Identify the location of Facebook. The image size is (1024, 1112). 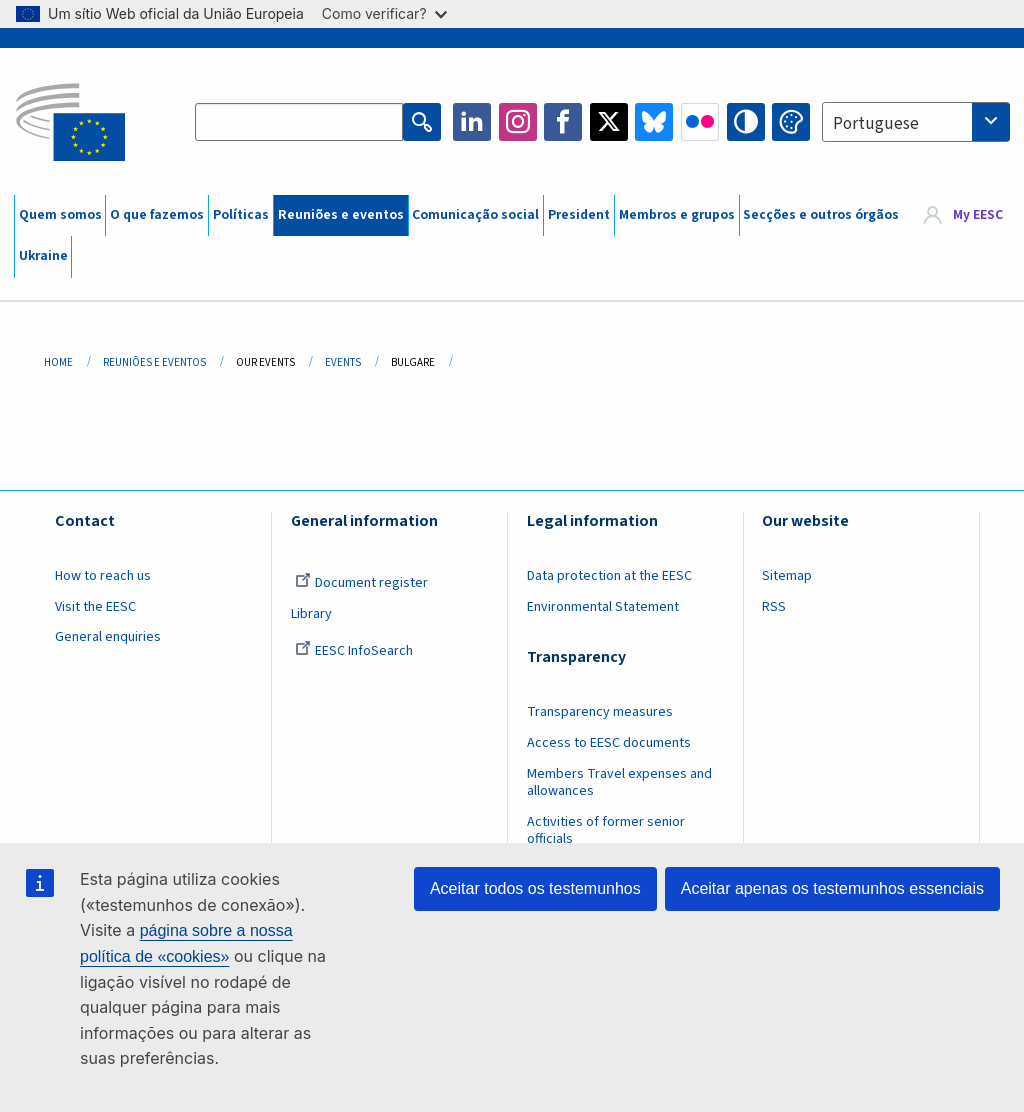
(563, 122).